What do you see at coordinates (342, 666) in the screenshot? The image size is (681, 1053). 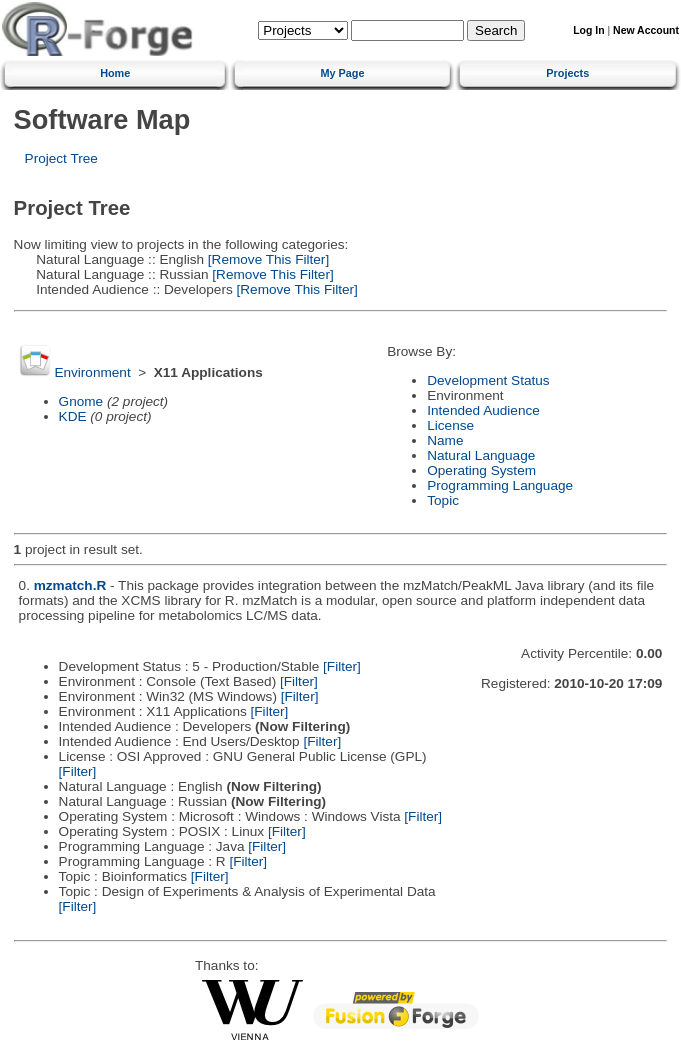 I see `[Filter]` at bounding box center [342, 666].